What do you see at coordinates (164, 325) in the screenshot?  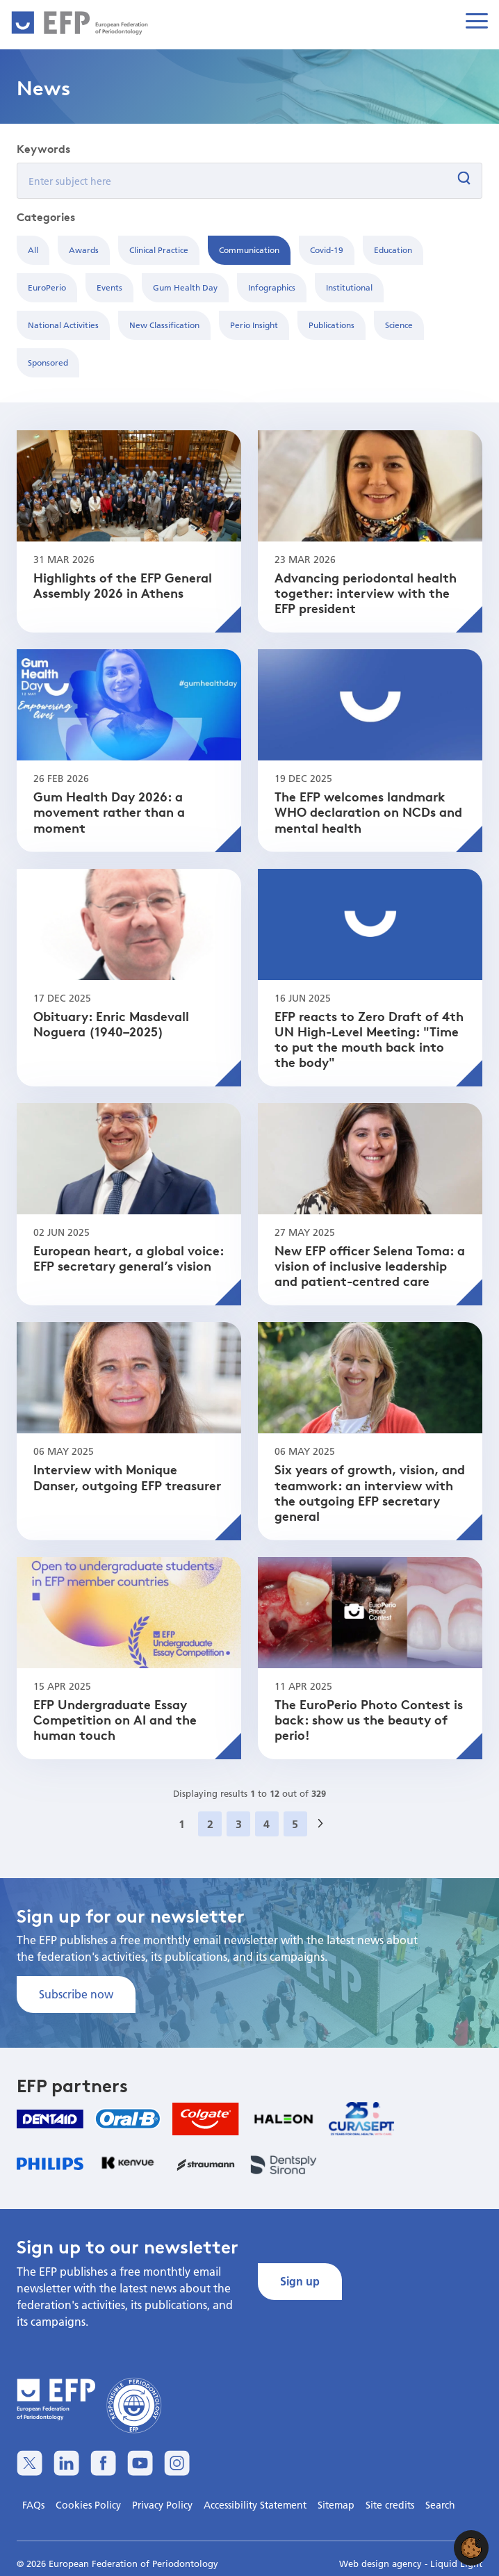 I see `New Classification` at bounding box center [164, 325].